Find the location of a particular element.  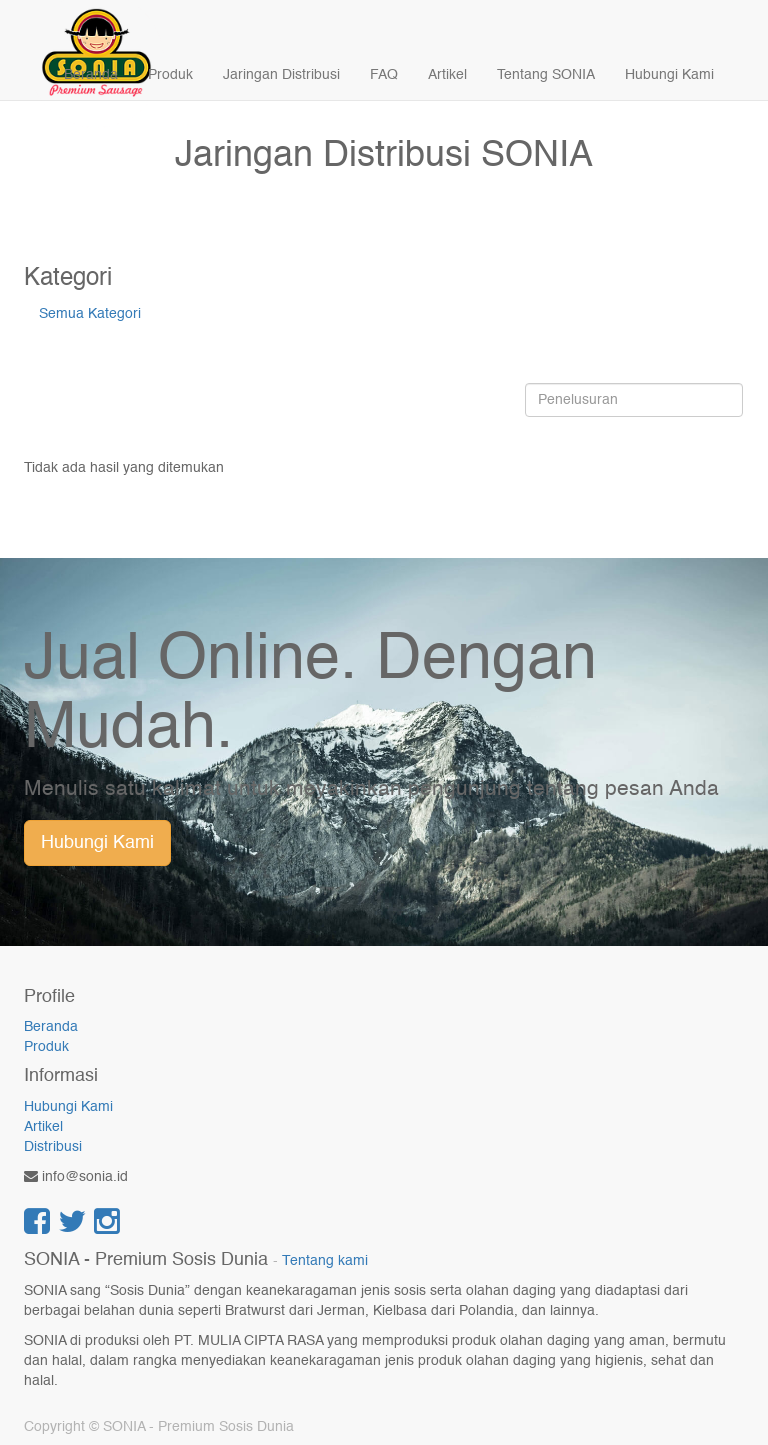

Hubungi Kami is located at coordinates (97, 843).